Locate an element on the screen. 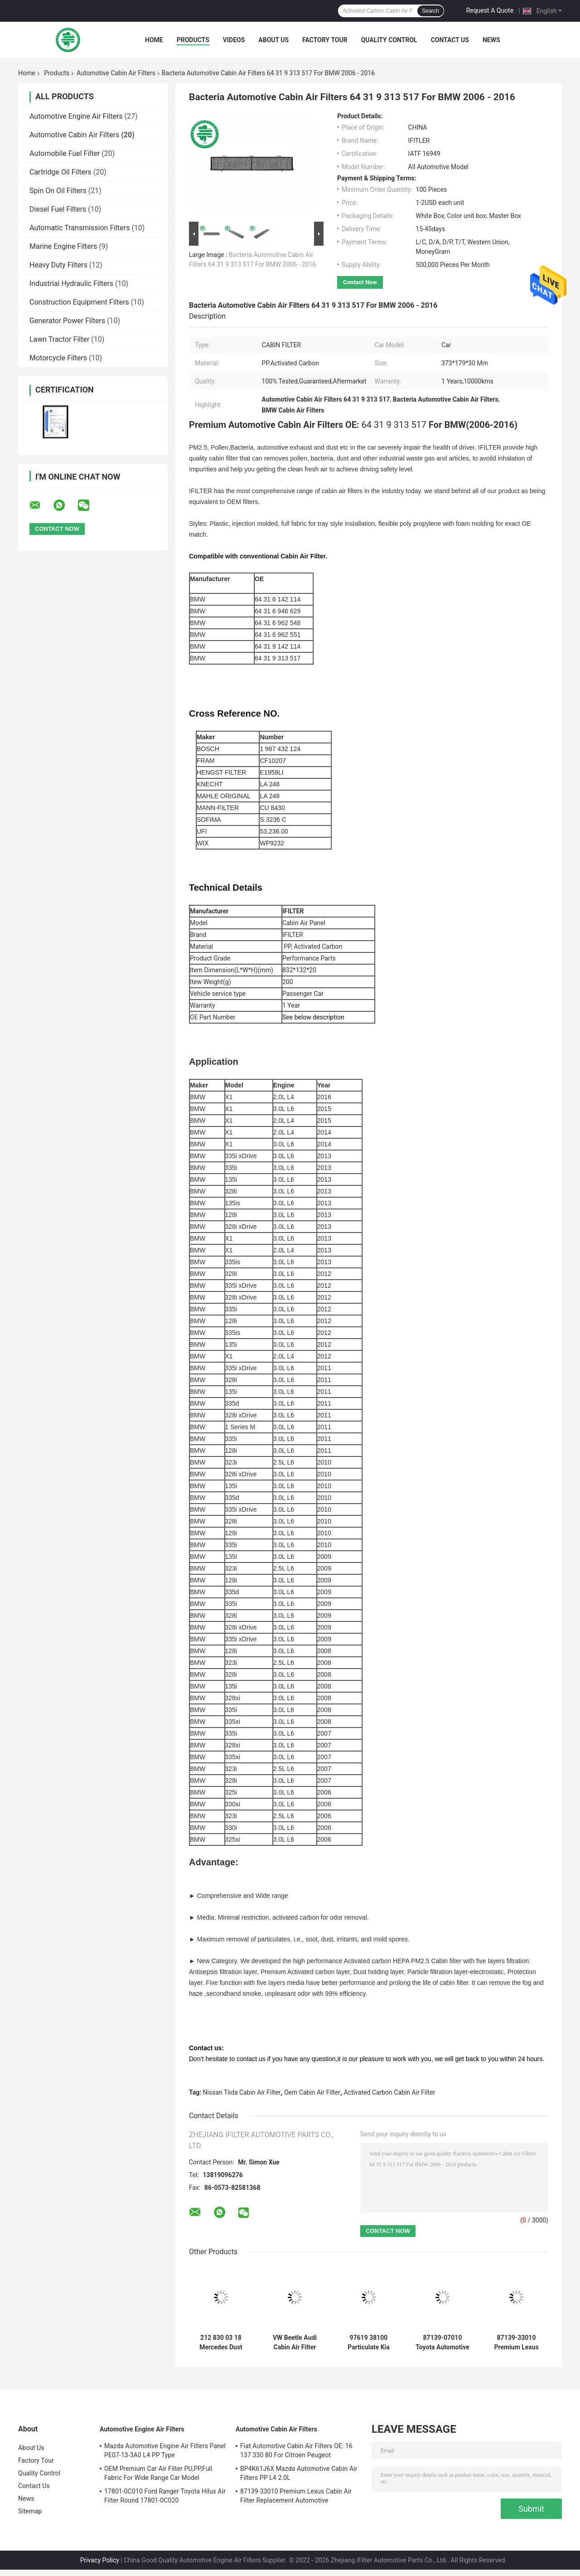  Automotive Engine Air Filters is located at coordinates (76, 116).